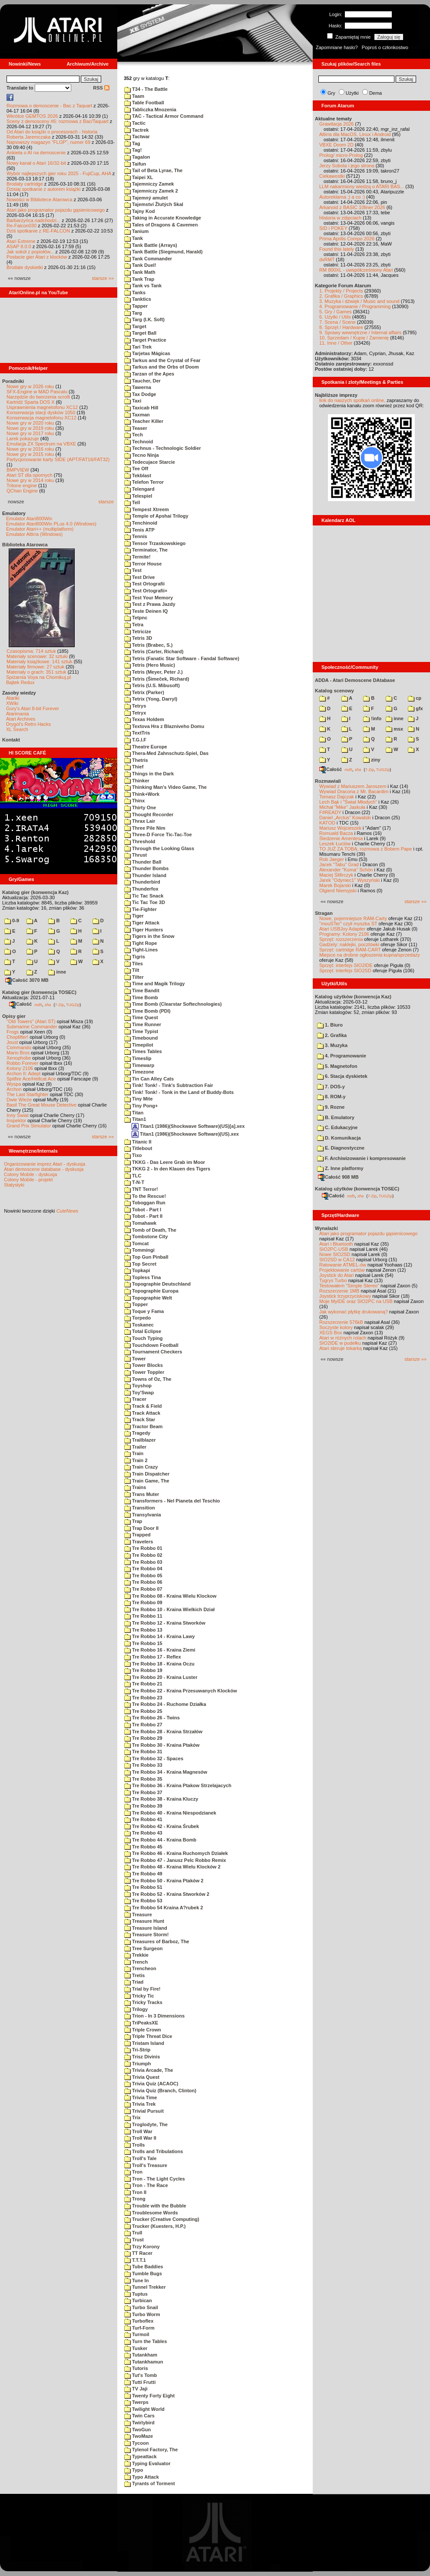 Image resolution: width=430 pixels, height=2576 pixels. I want to click on Re-Falcon030, so click(21, 225).